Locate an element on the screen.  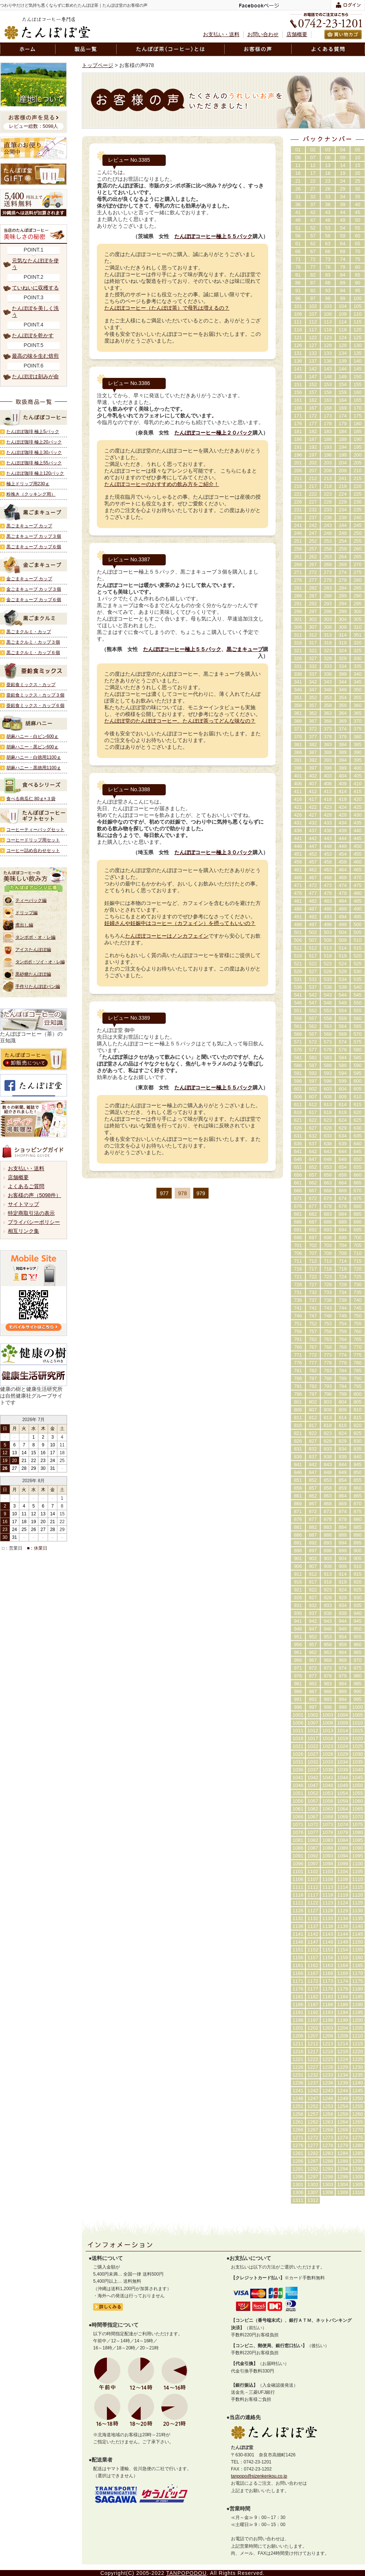
629 is located at coordinates (343, 1128).